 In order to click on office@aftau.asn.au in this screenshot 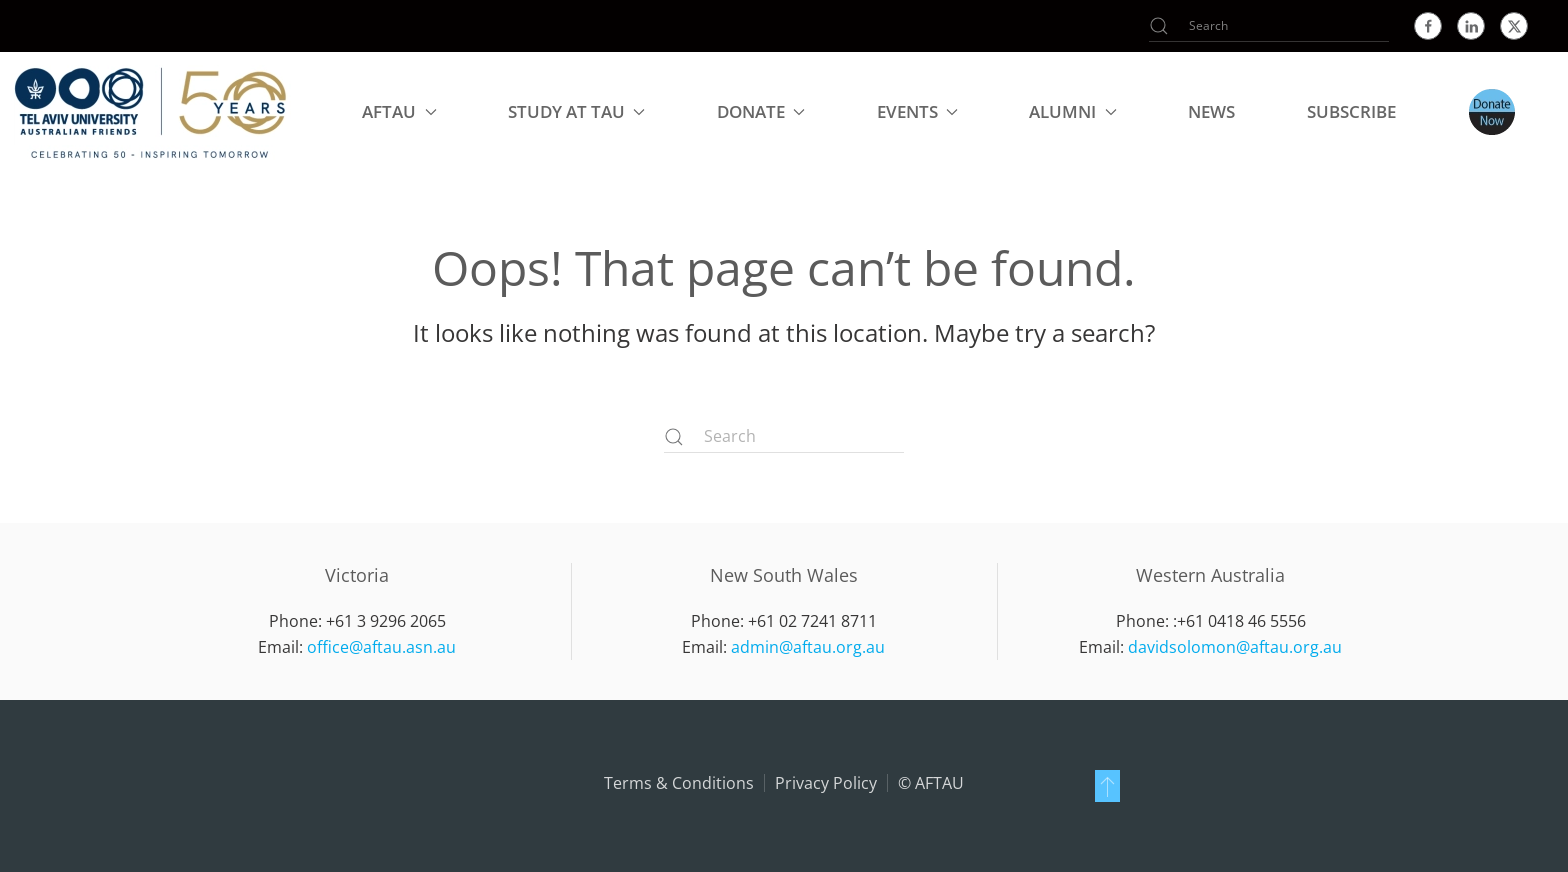, I will do `click(381, 647)`.